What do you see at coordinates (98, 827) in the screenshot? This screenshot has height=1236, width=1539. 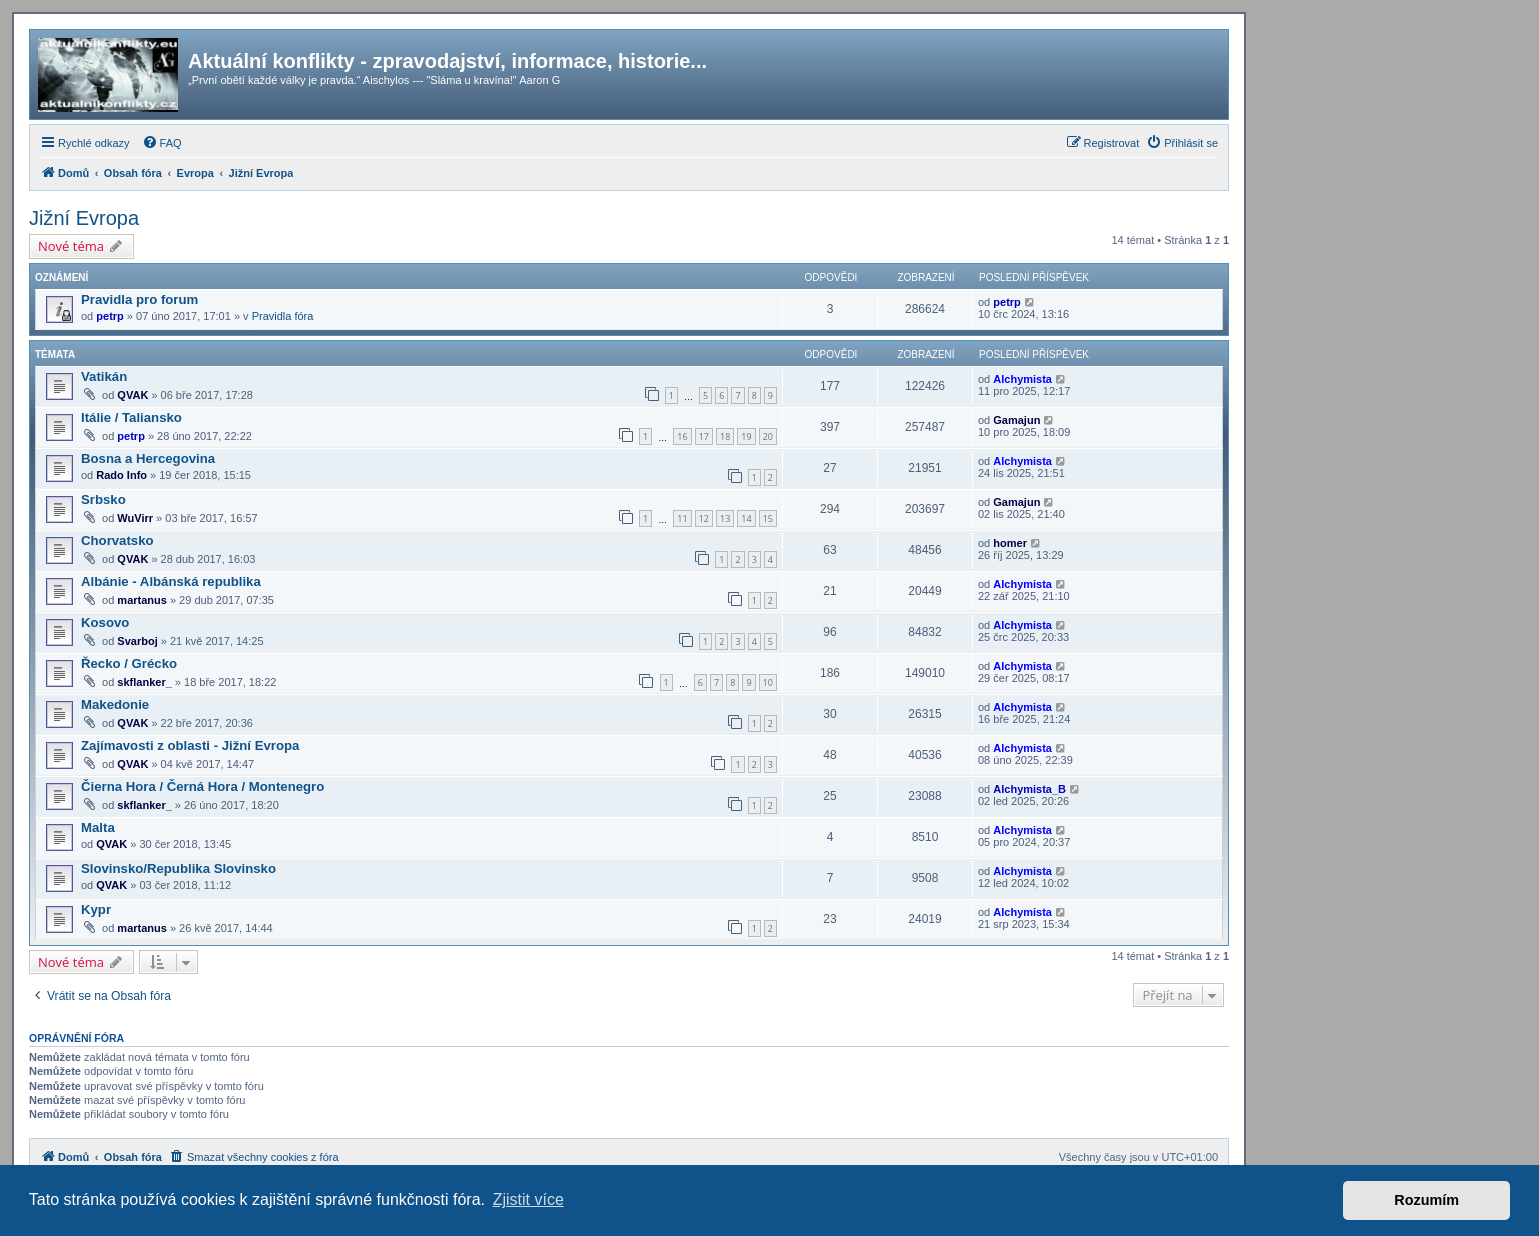 I see `Malta` at bounding box center [98, 827].